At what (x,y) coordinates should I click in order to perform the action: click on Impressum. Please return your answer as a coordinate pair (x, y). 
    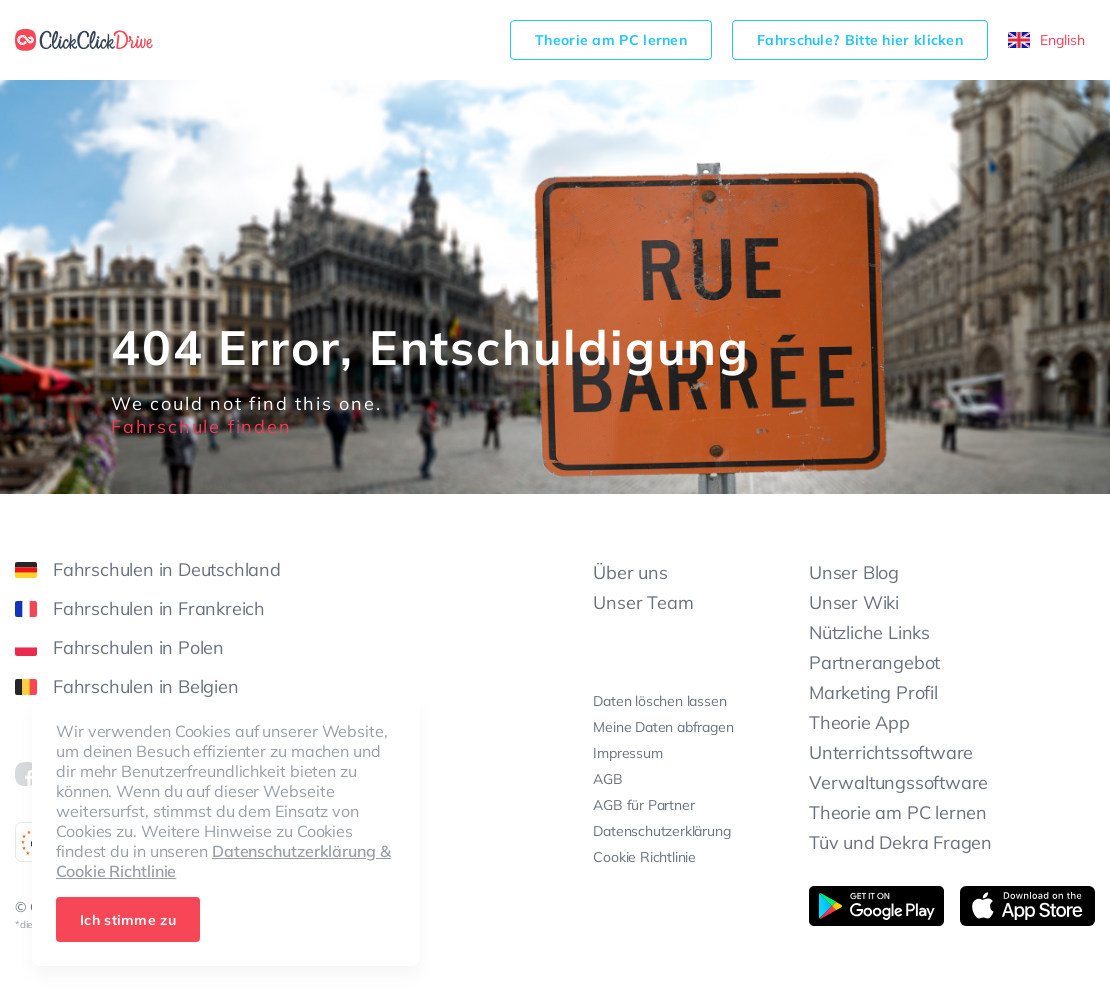
    Looking at the image, I should click on (627, 753).